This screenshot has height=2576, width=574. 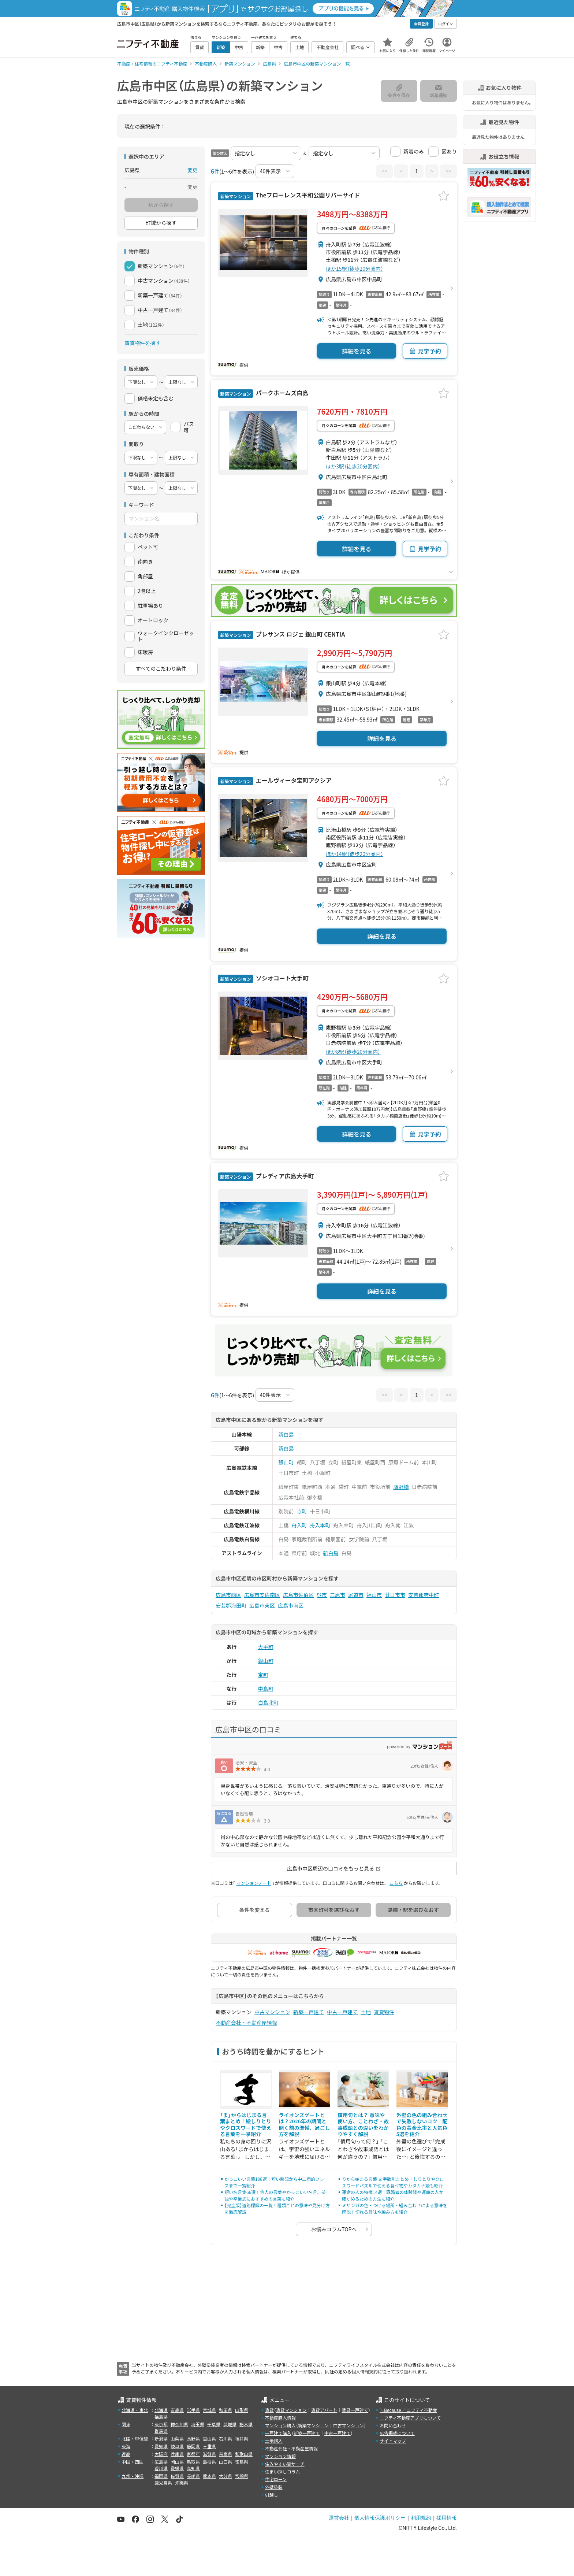 I want to click on 北陸・甲信越, so click(x=135, y=2438).